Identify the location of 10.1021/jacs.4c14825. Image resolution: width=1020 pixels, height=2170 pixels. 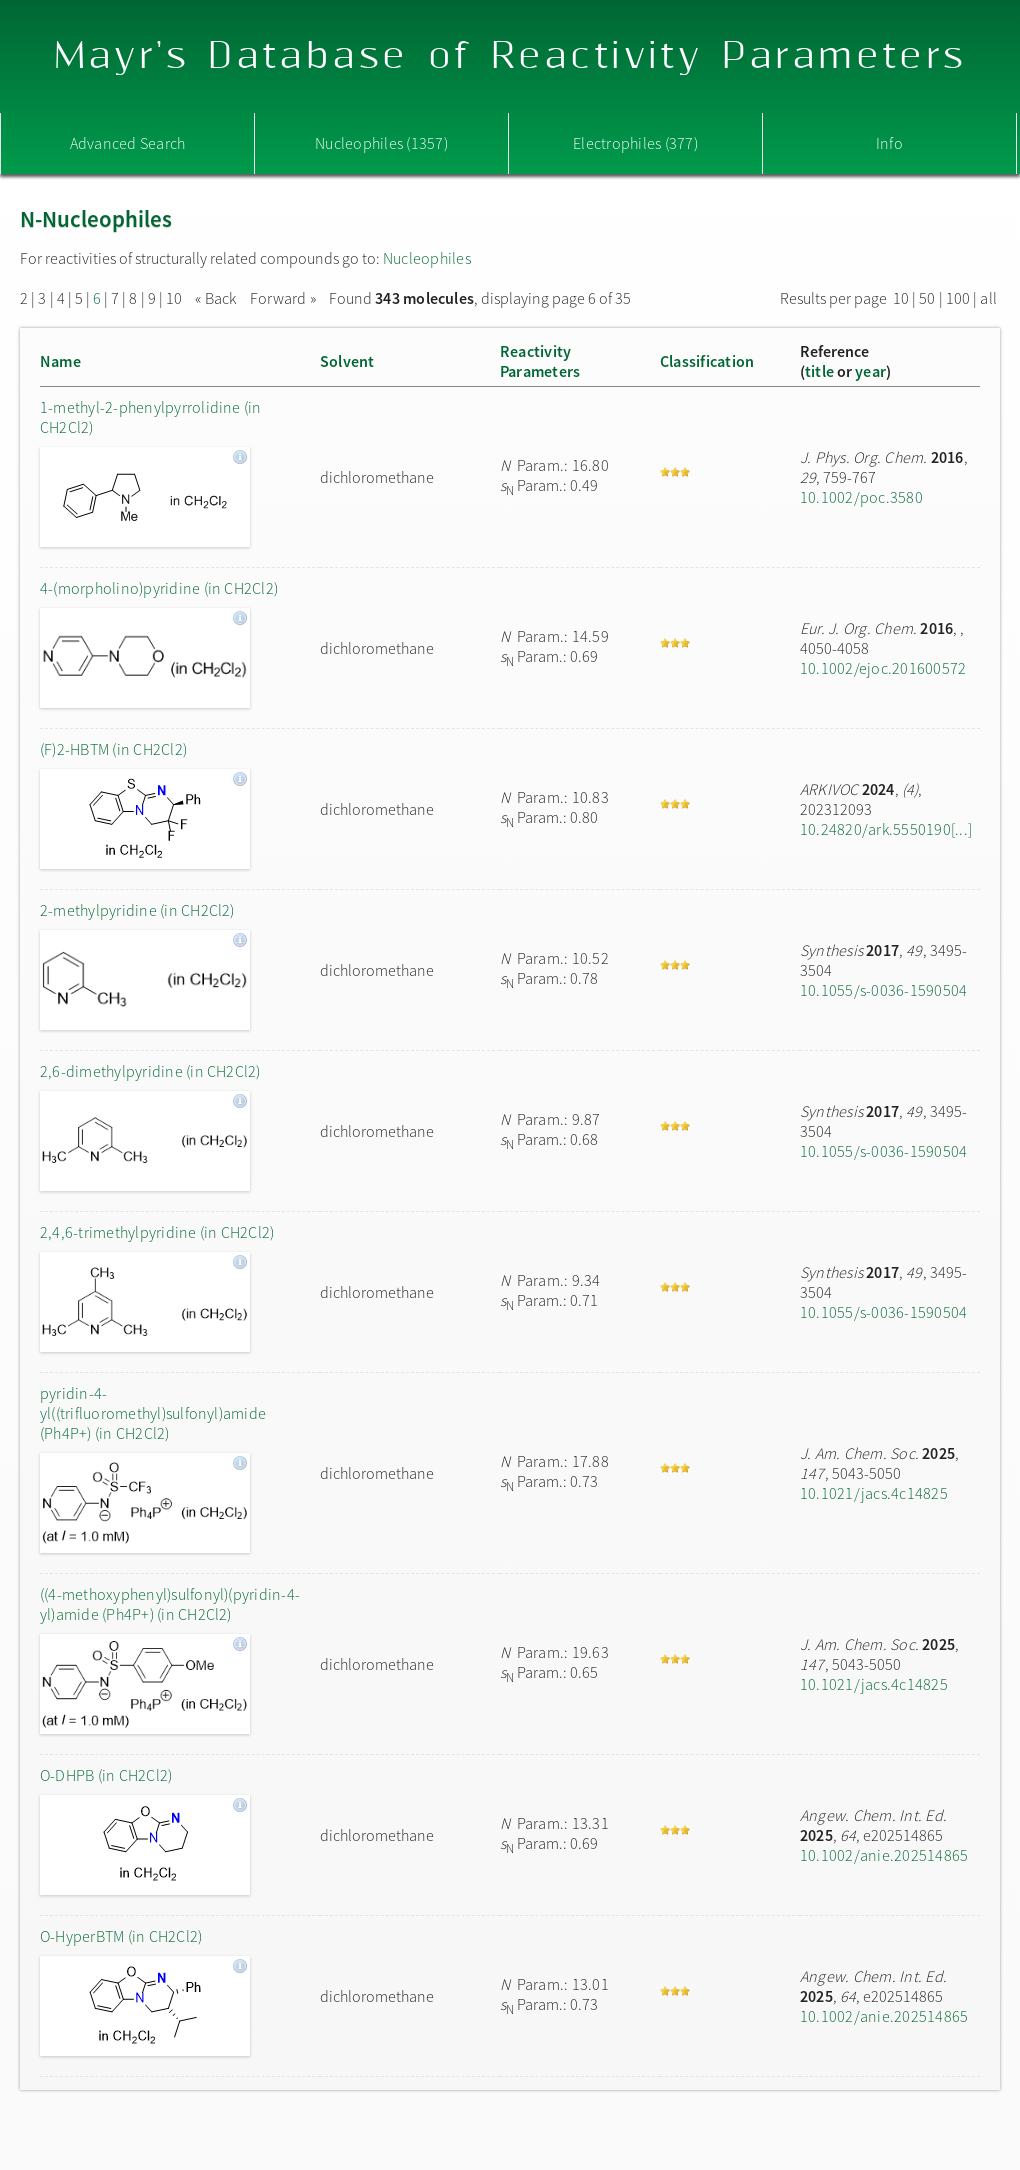
(874, 1493).